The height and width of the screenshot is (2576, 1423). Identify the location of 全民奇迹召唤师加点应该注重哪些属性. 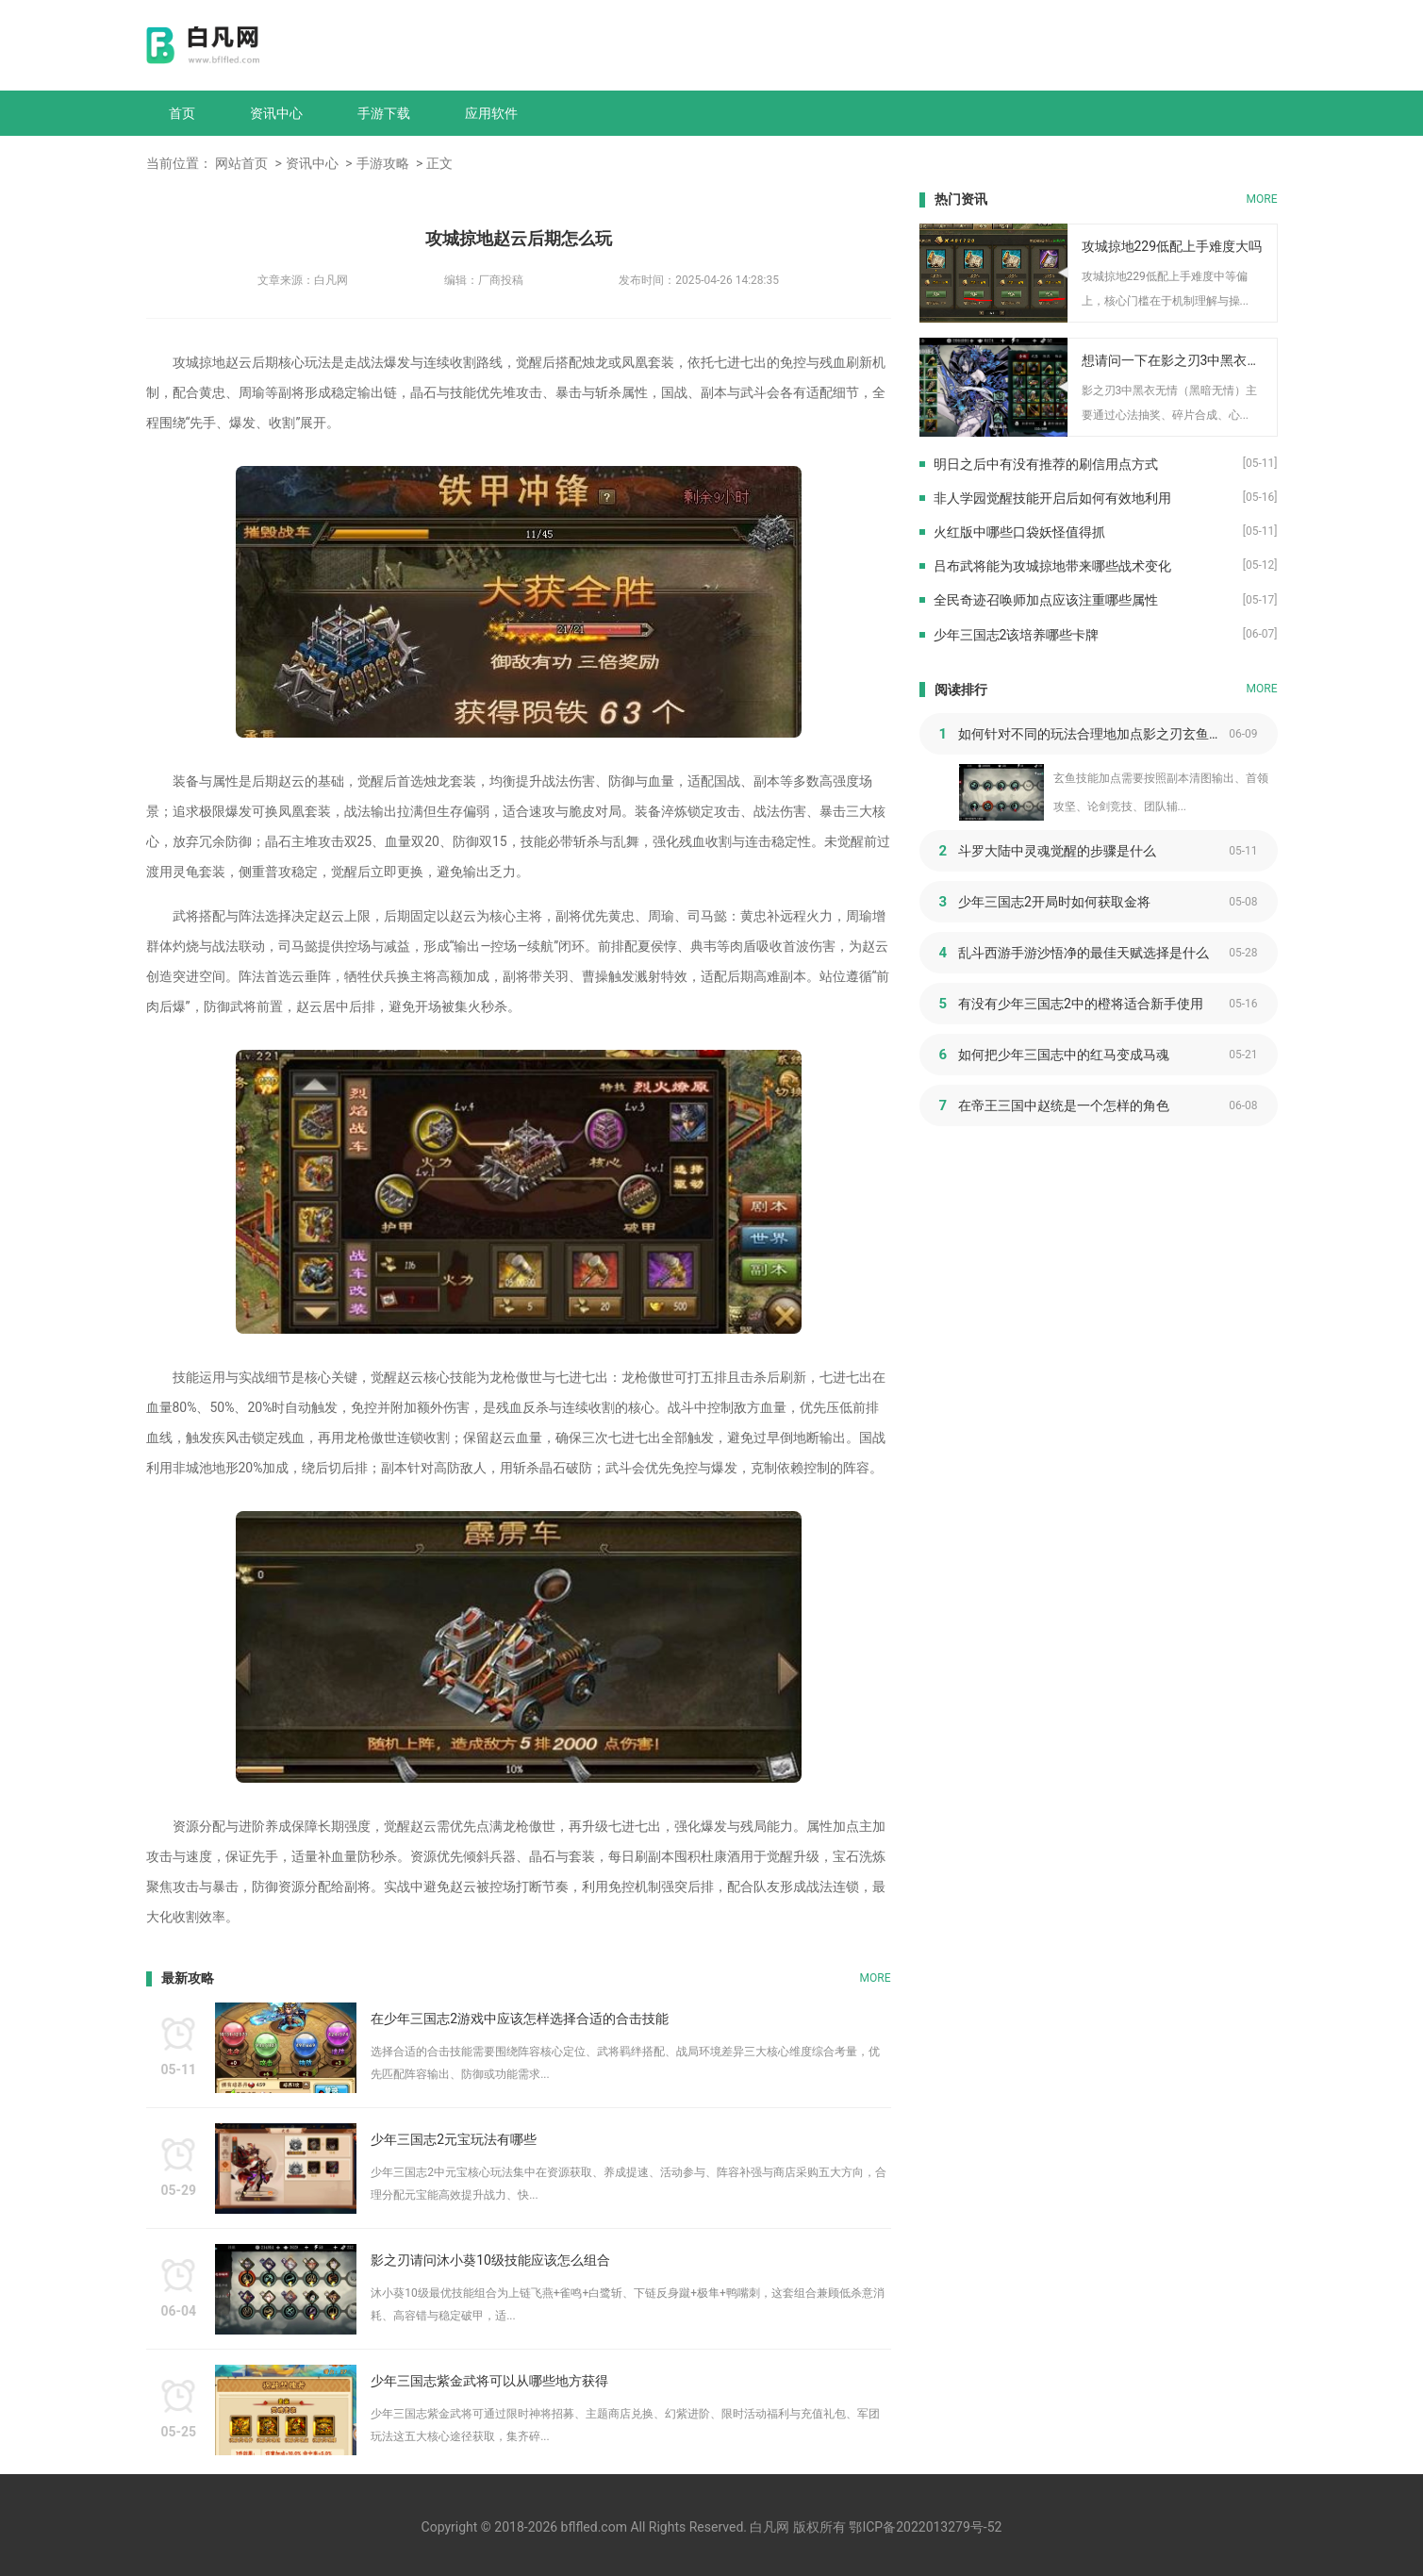
(1046, 599).